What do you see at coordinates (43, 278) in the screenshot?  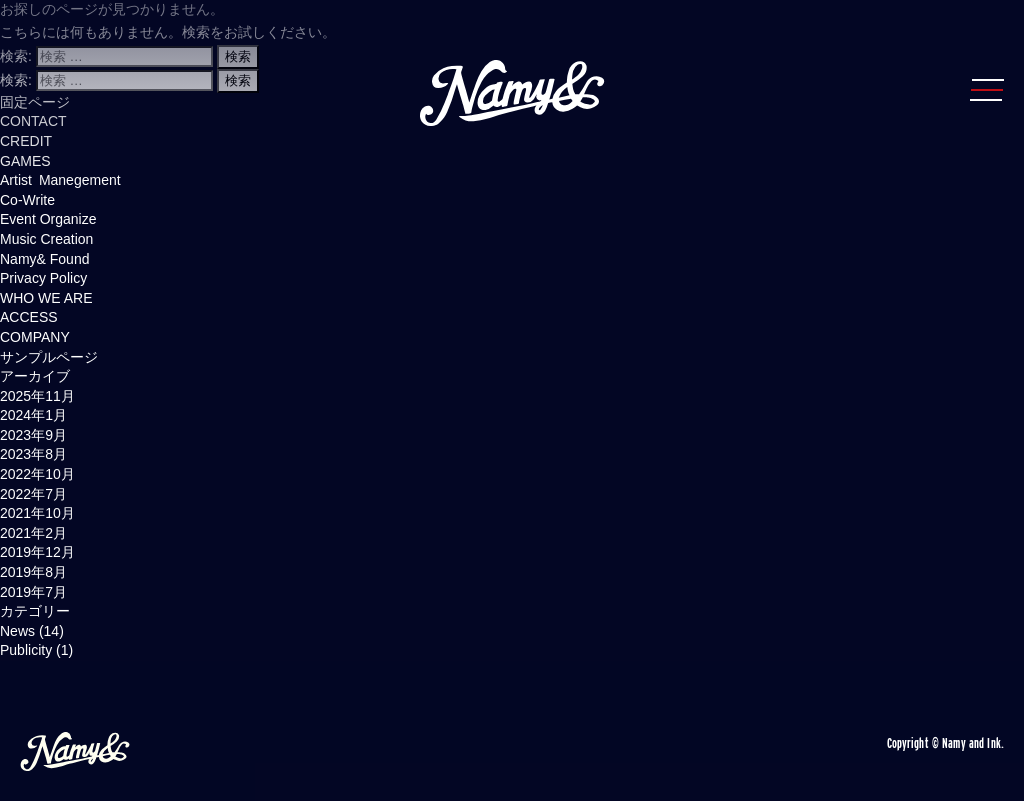 I see `Privacy Policy` at bounding box center [43, 278].